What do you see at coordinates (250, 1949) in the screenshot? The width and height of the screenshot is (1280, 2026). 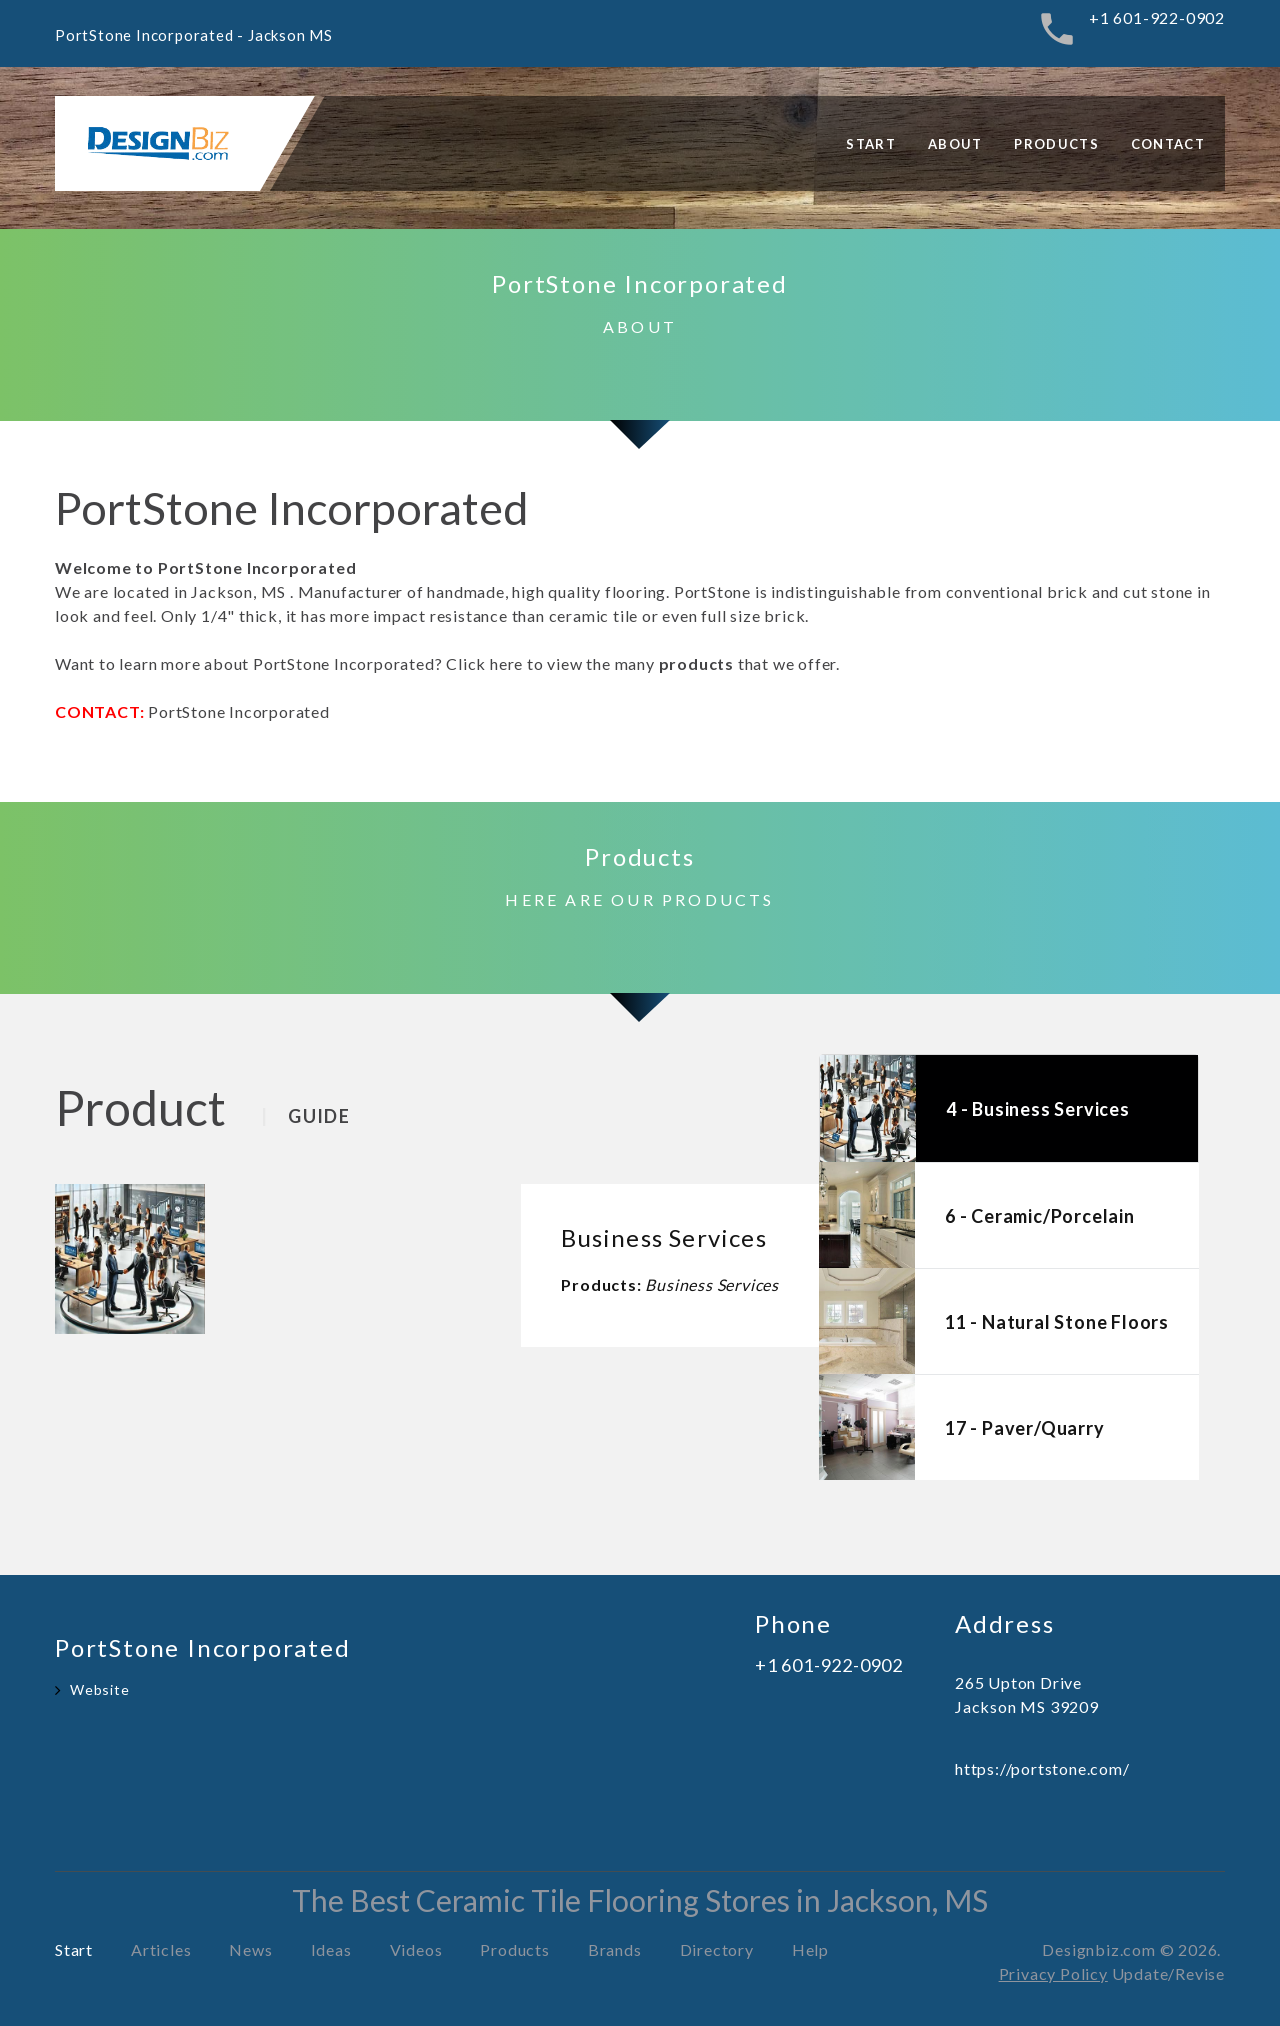 I see `News` at bounding box center [250, 1949].